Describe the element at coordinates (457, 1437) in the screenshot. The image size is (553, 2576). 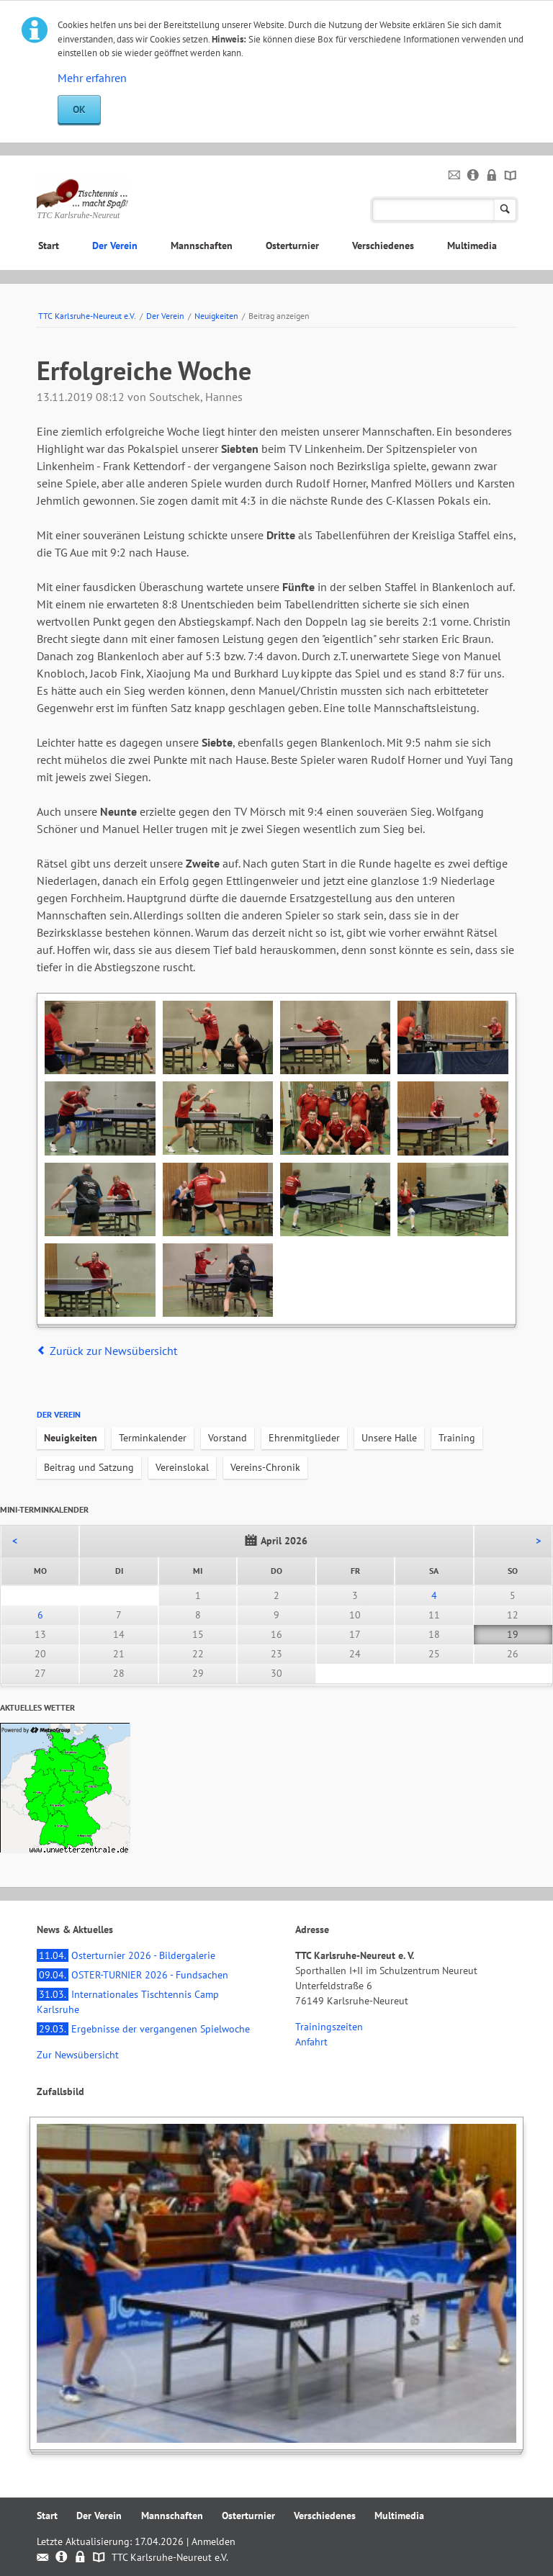
I see `Training` at that location.